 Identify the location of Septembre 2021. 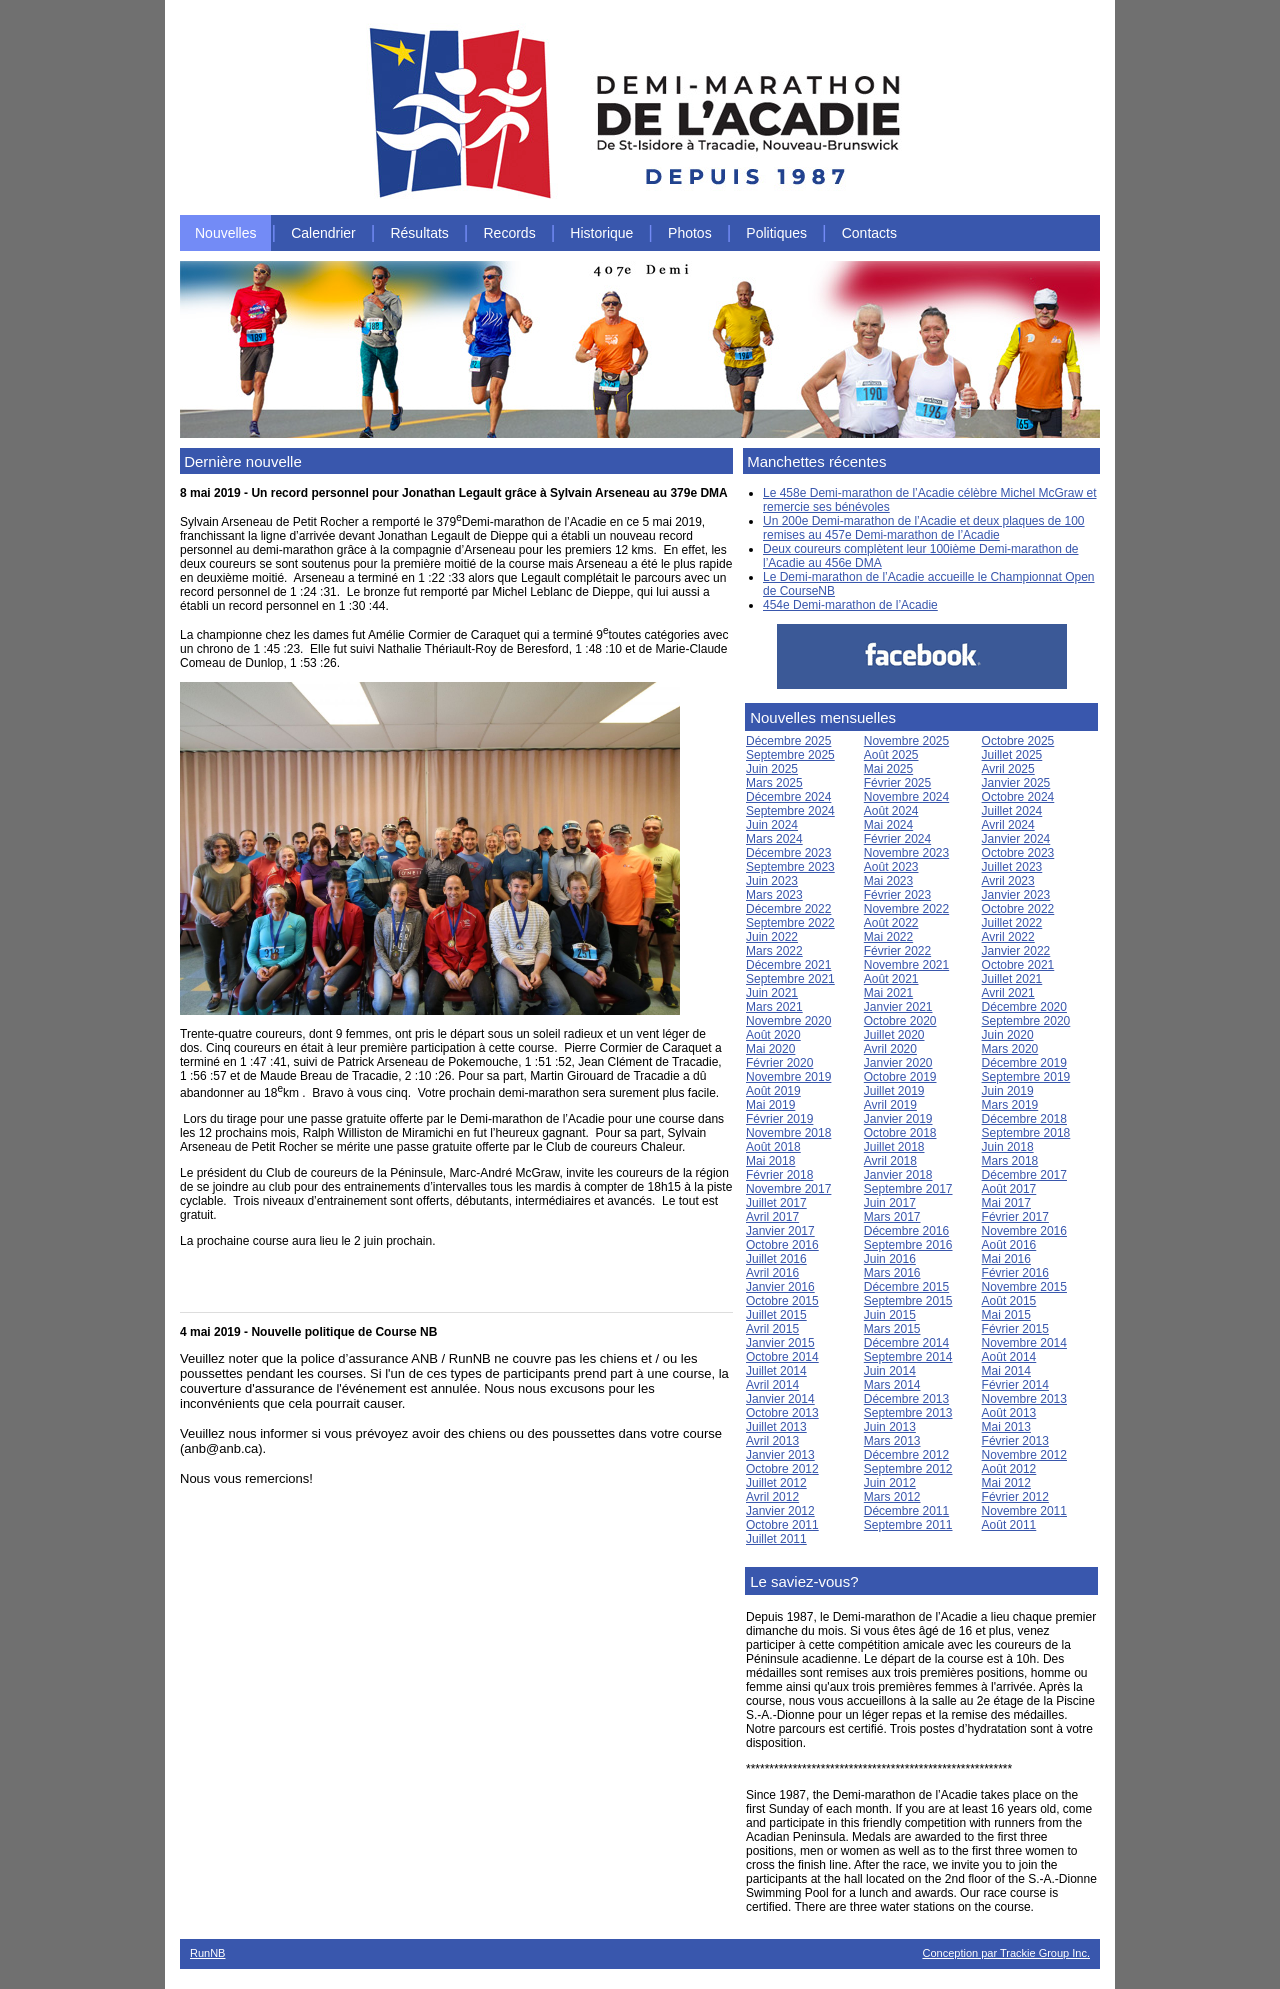
(790, 979).